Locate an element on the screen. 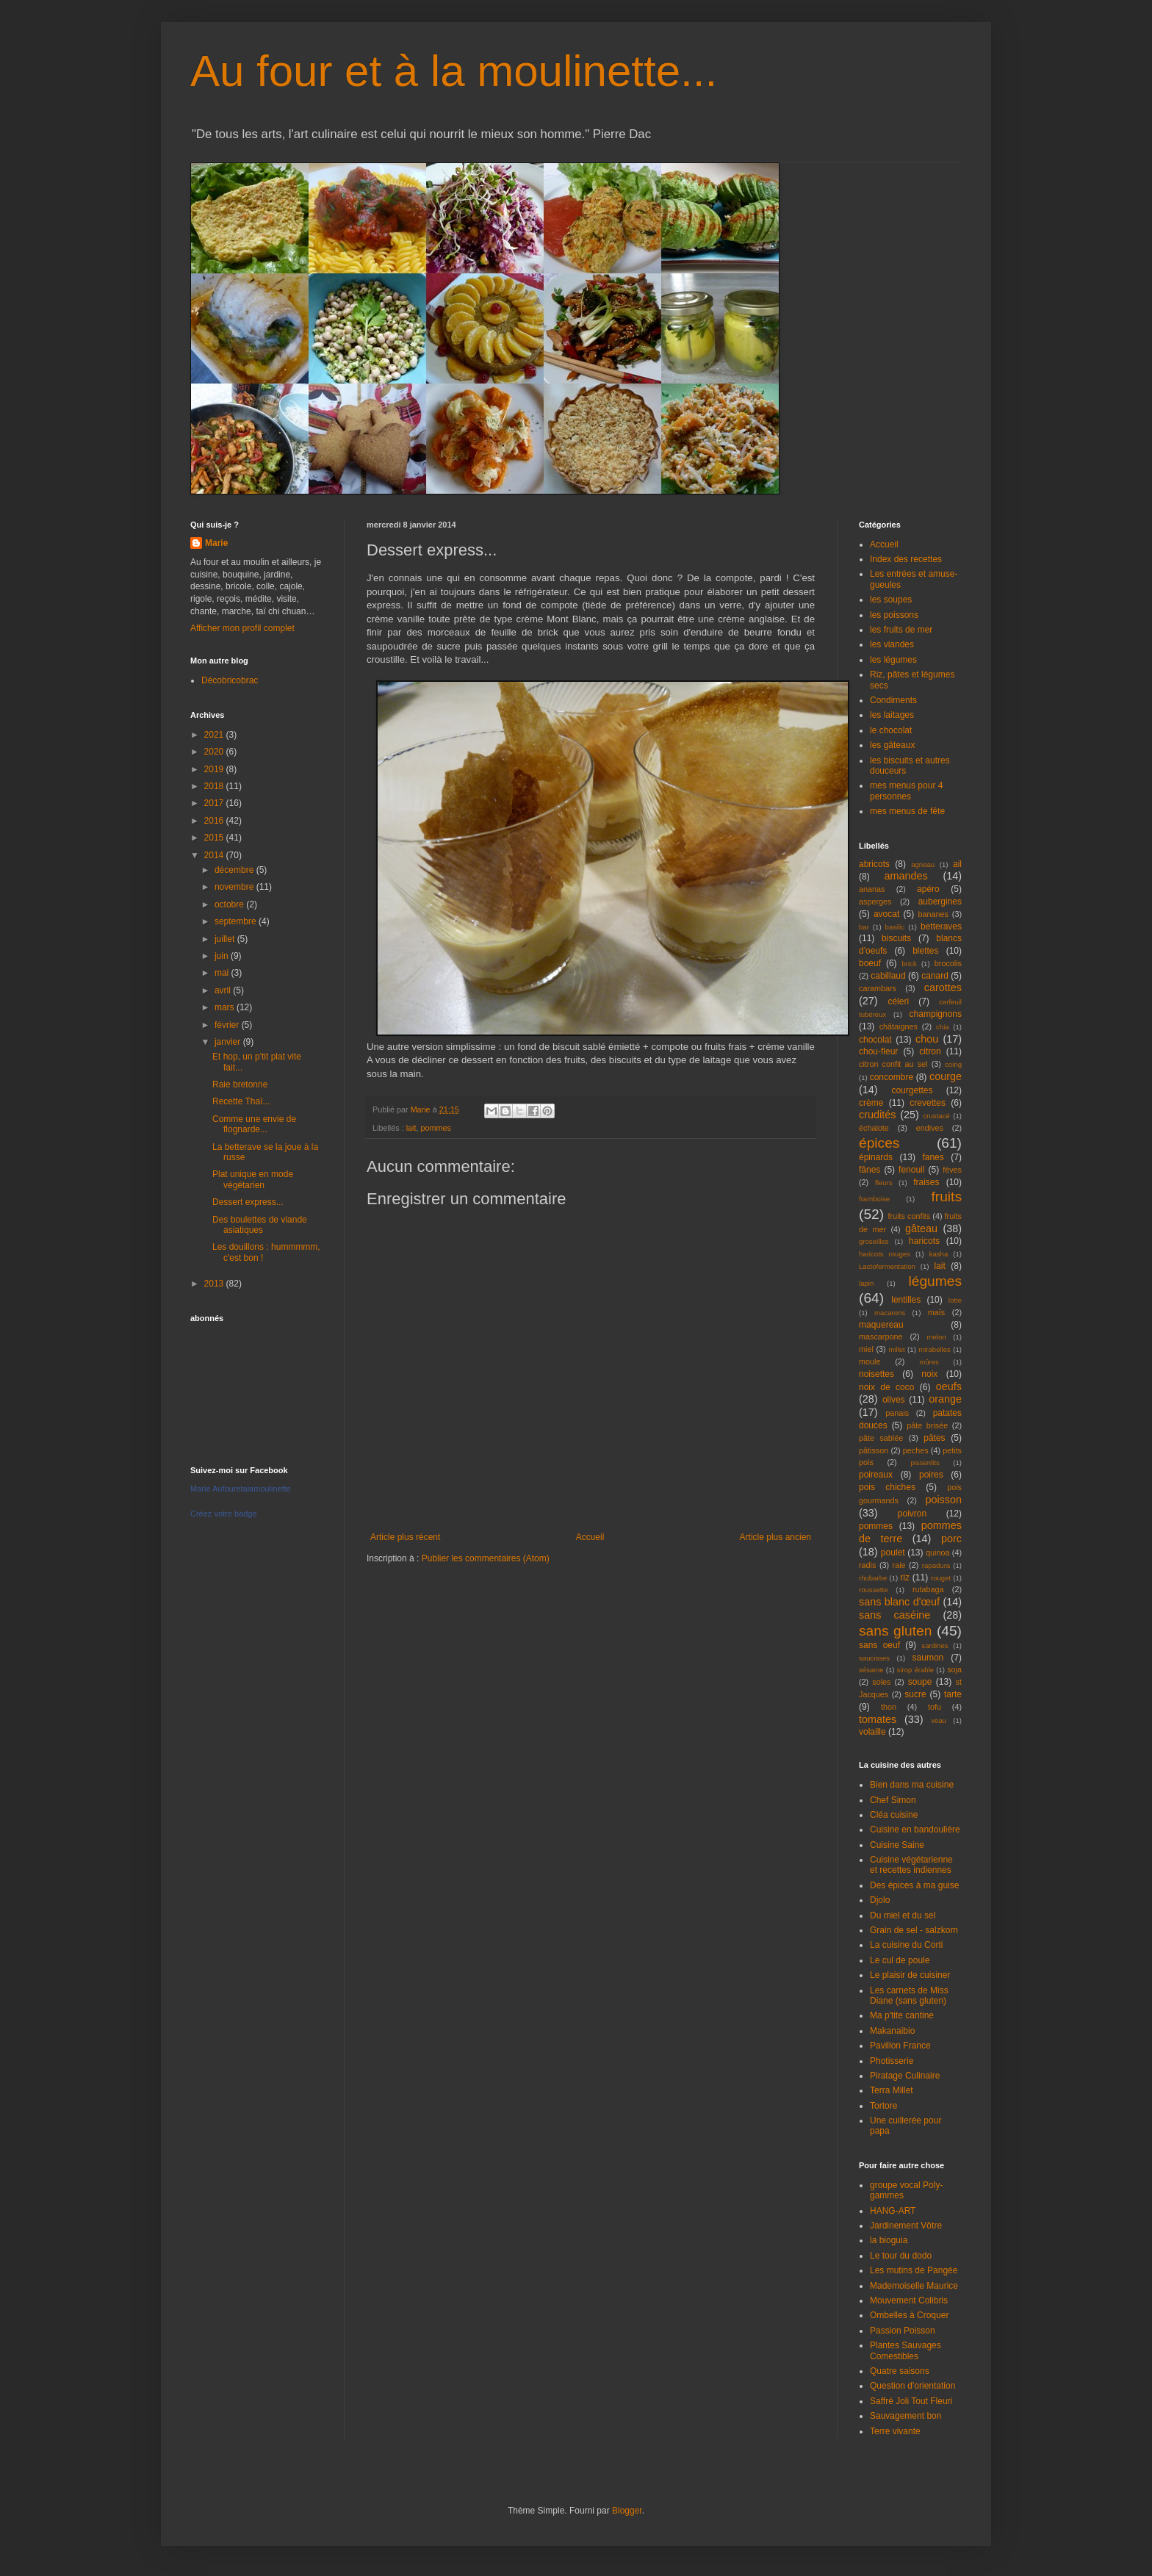 The height and width of the screenshot is (2576, 1152). Djolo is located at coordinates (880, 1900).